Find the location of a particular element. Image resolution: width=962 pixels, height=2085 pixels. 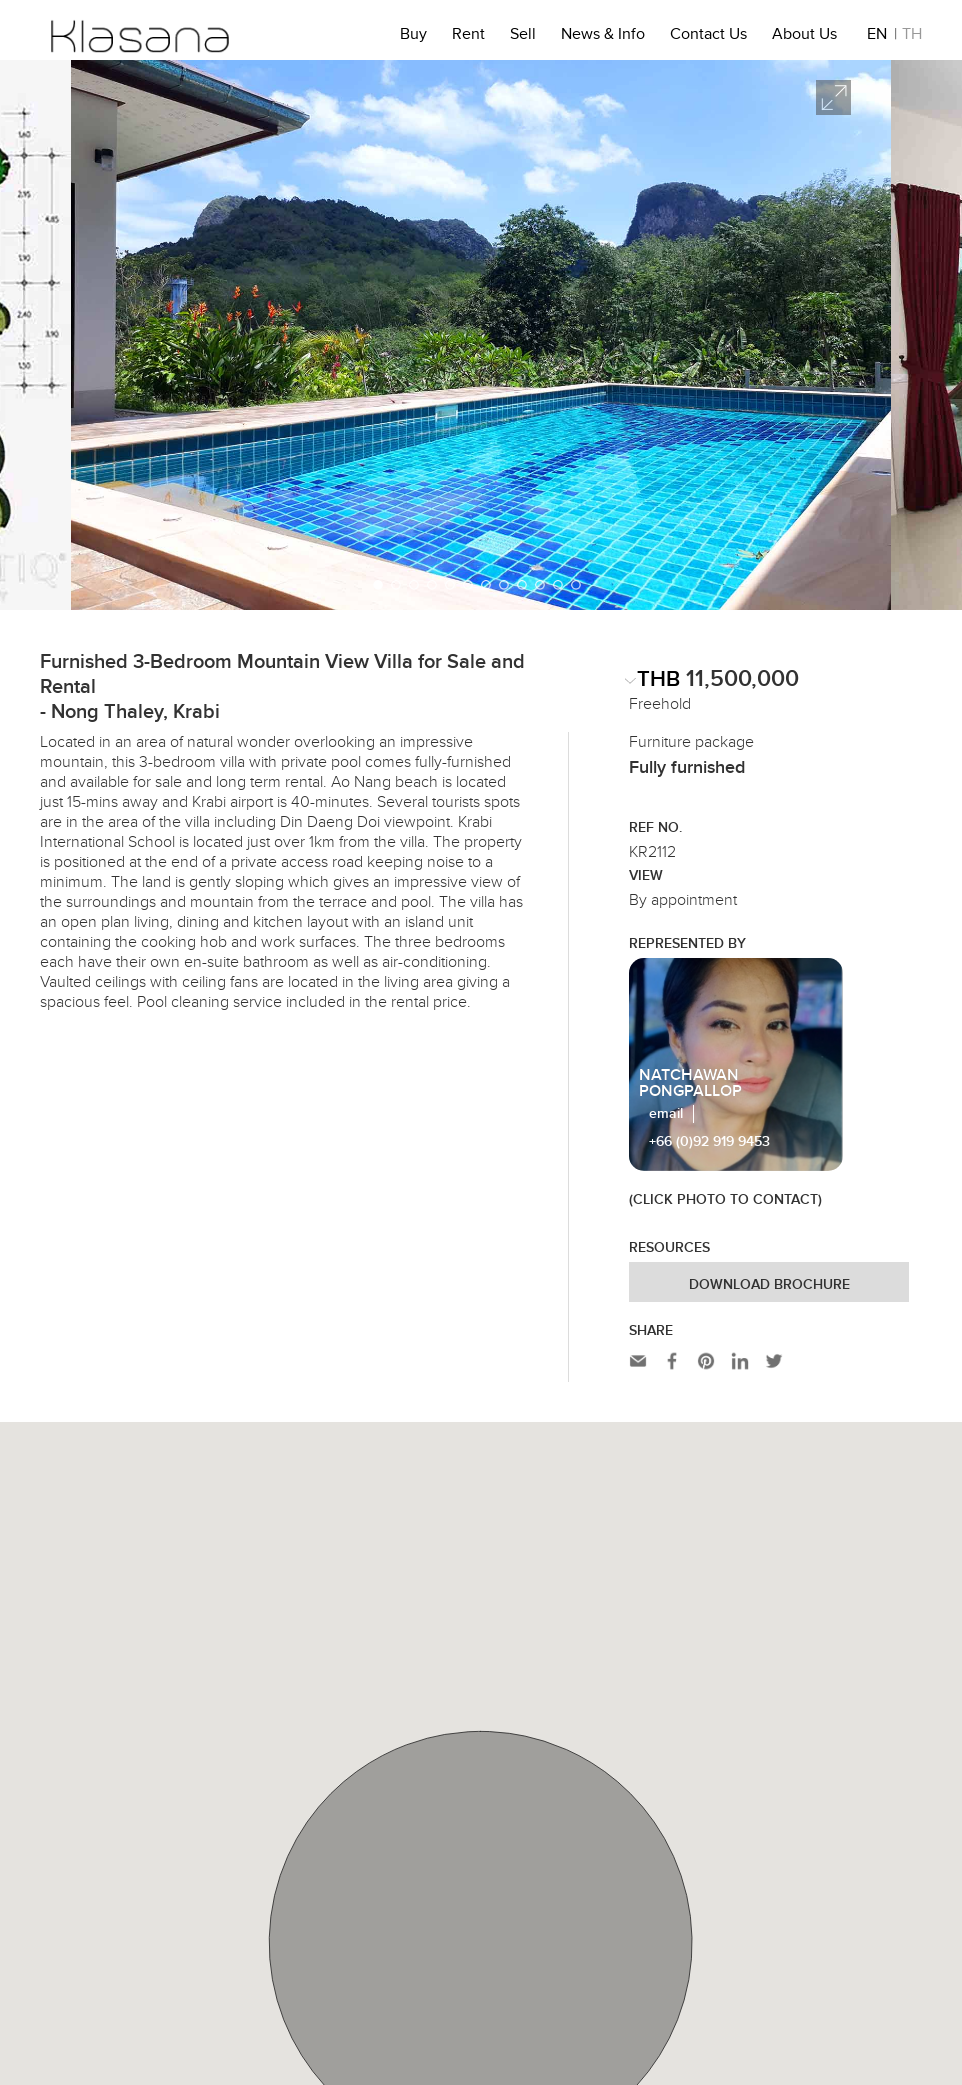

Download Brochure is located at coordinates (769, 1285).